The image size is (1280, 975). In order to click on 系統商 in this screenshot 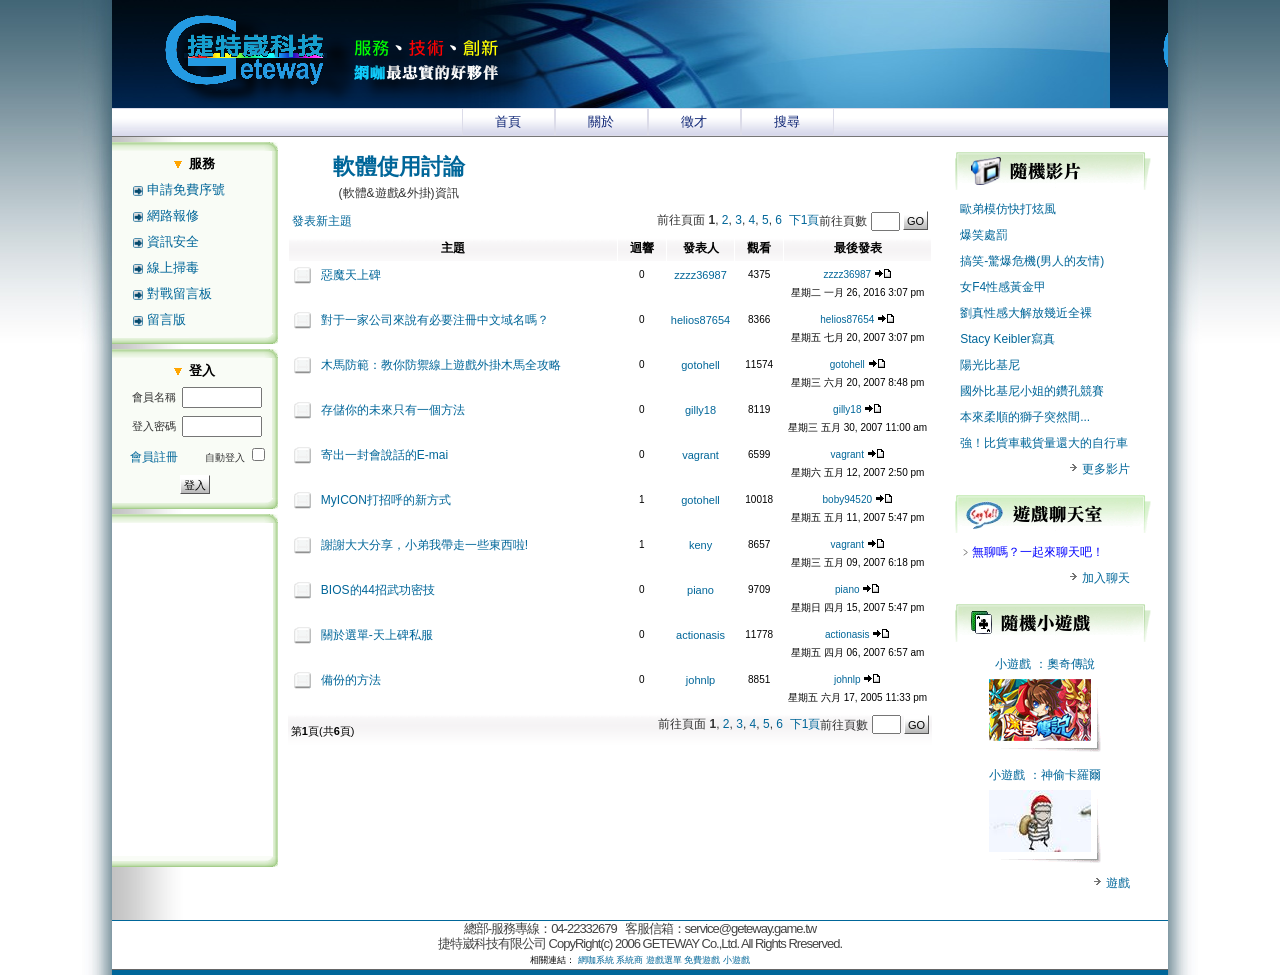, I will do `click(629, 960)`.